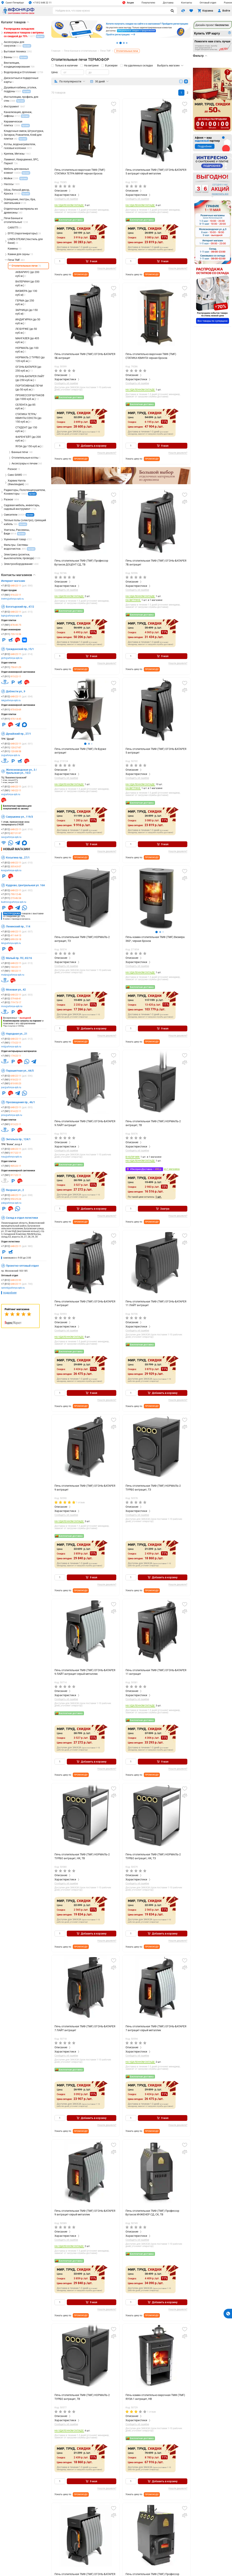 This screenshot has width=232, height=2576. I want to click on Нашли дешевле?, so click(106, 268).